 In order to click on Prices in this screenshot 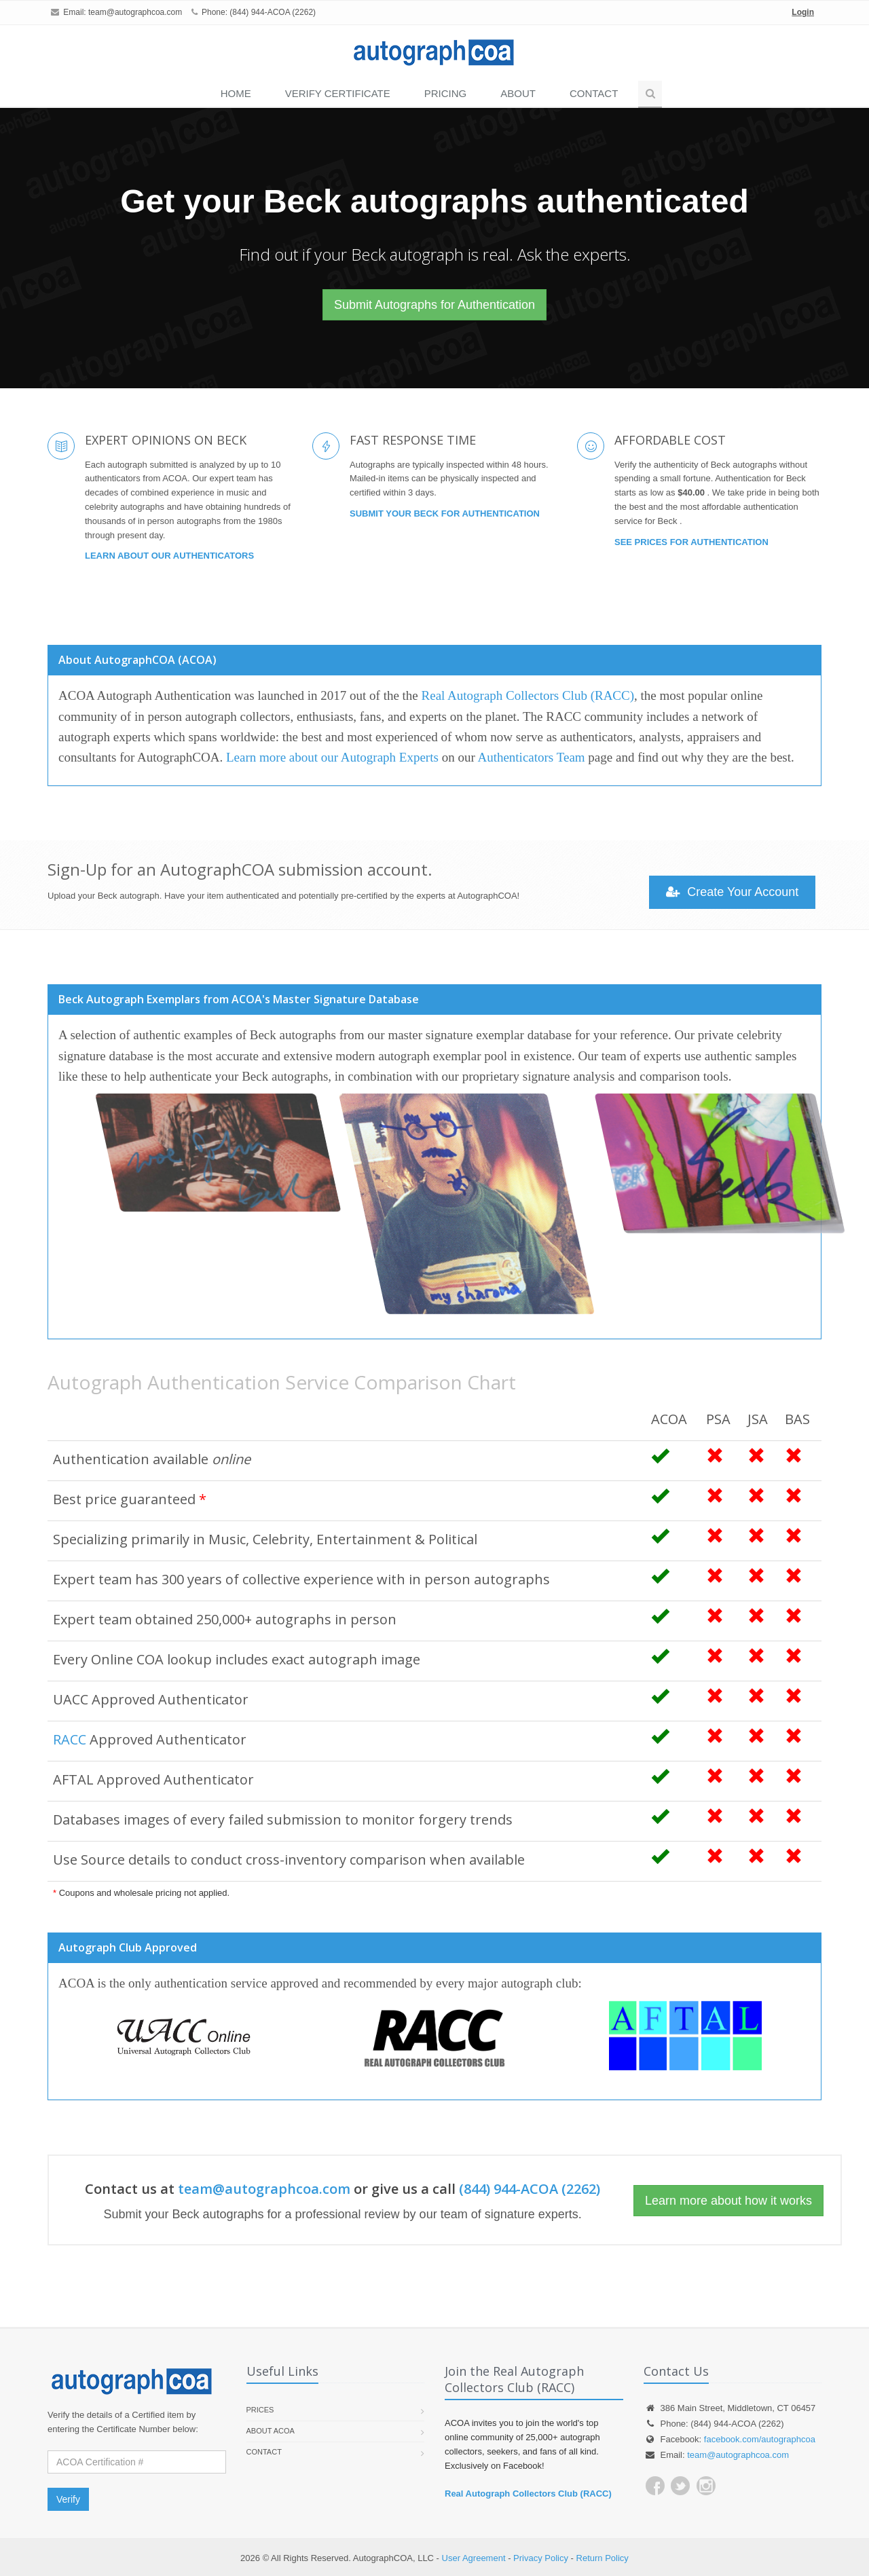, I will do `click(260, 2410)`.